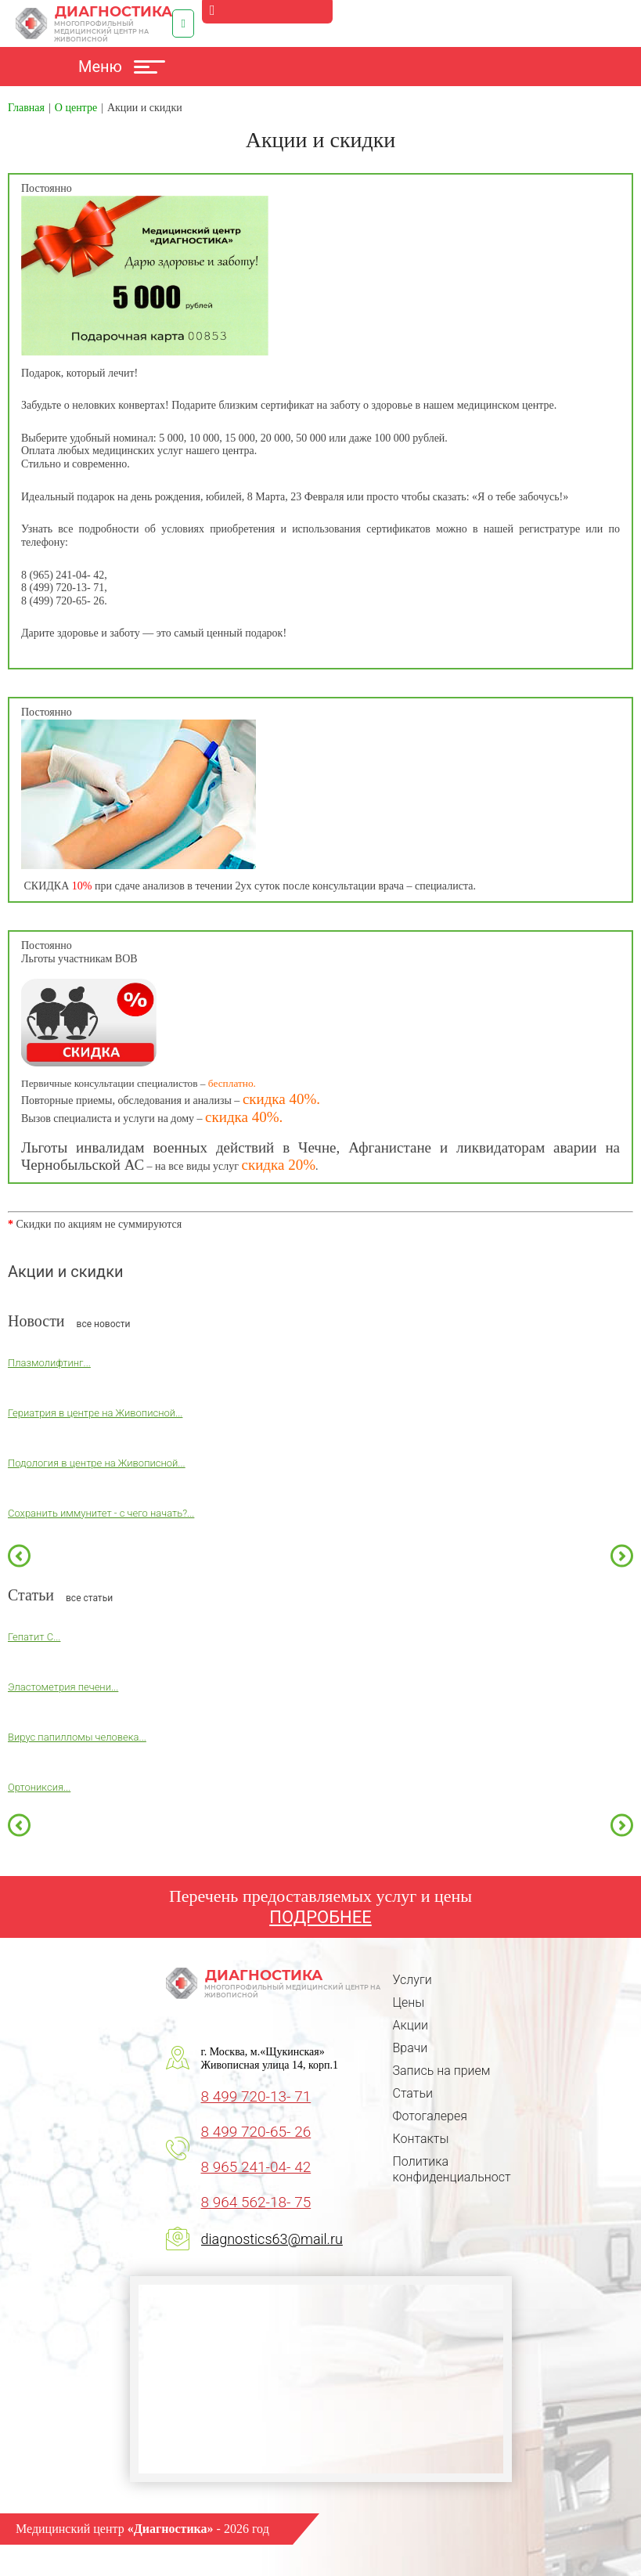 The width and height of the screenshot is (641, 2576). What do you see at coordinates (412, 1979) in the screenshot?
I see `Услуги` at bounding box center [412, 1979].